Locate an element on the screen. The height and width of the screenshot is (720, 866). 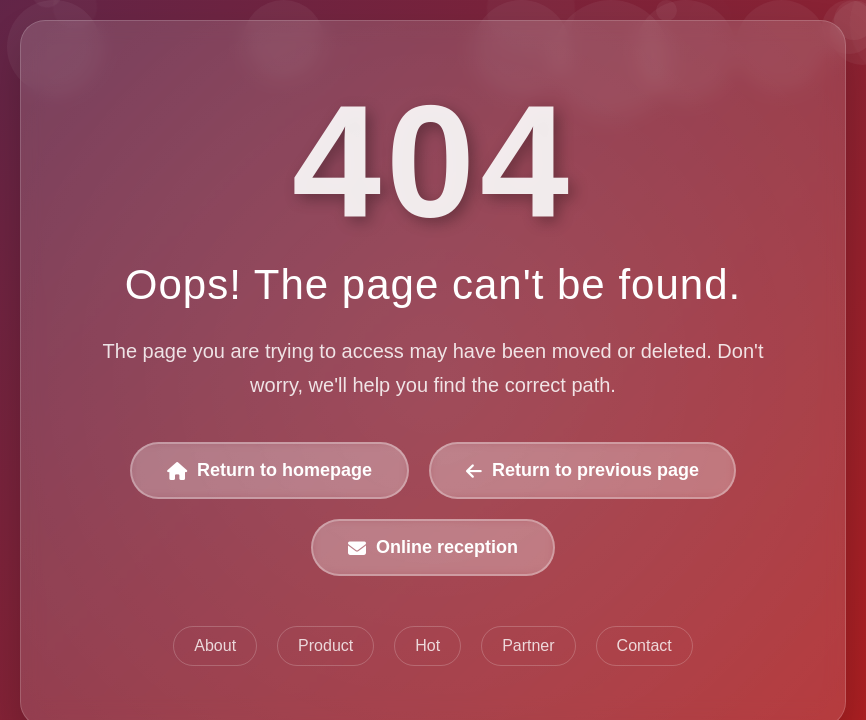
Contact is located at coordinates (643, 645).